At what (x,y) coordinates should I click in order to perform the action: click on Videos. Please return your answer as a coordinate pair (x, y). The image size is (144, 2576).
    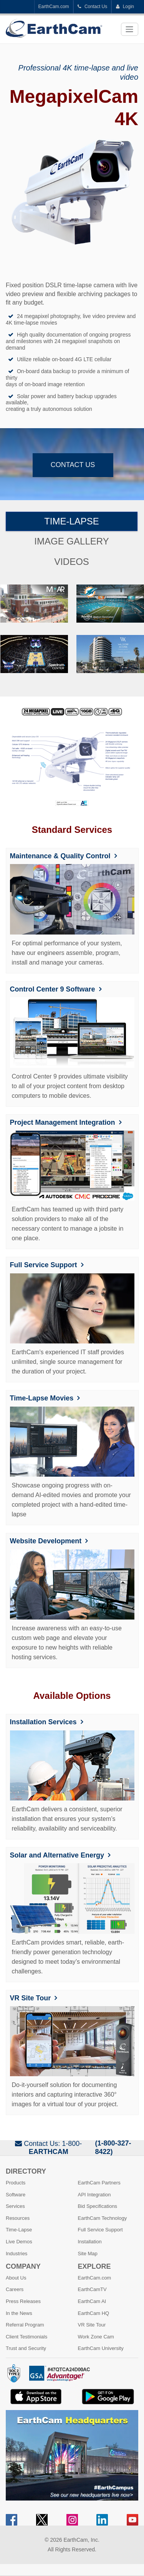
    Looking at the image, I should click on (71, 561).